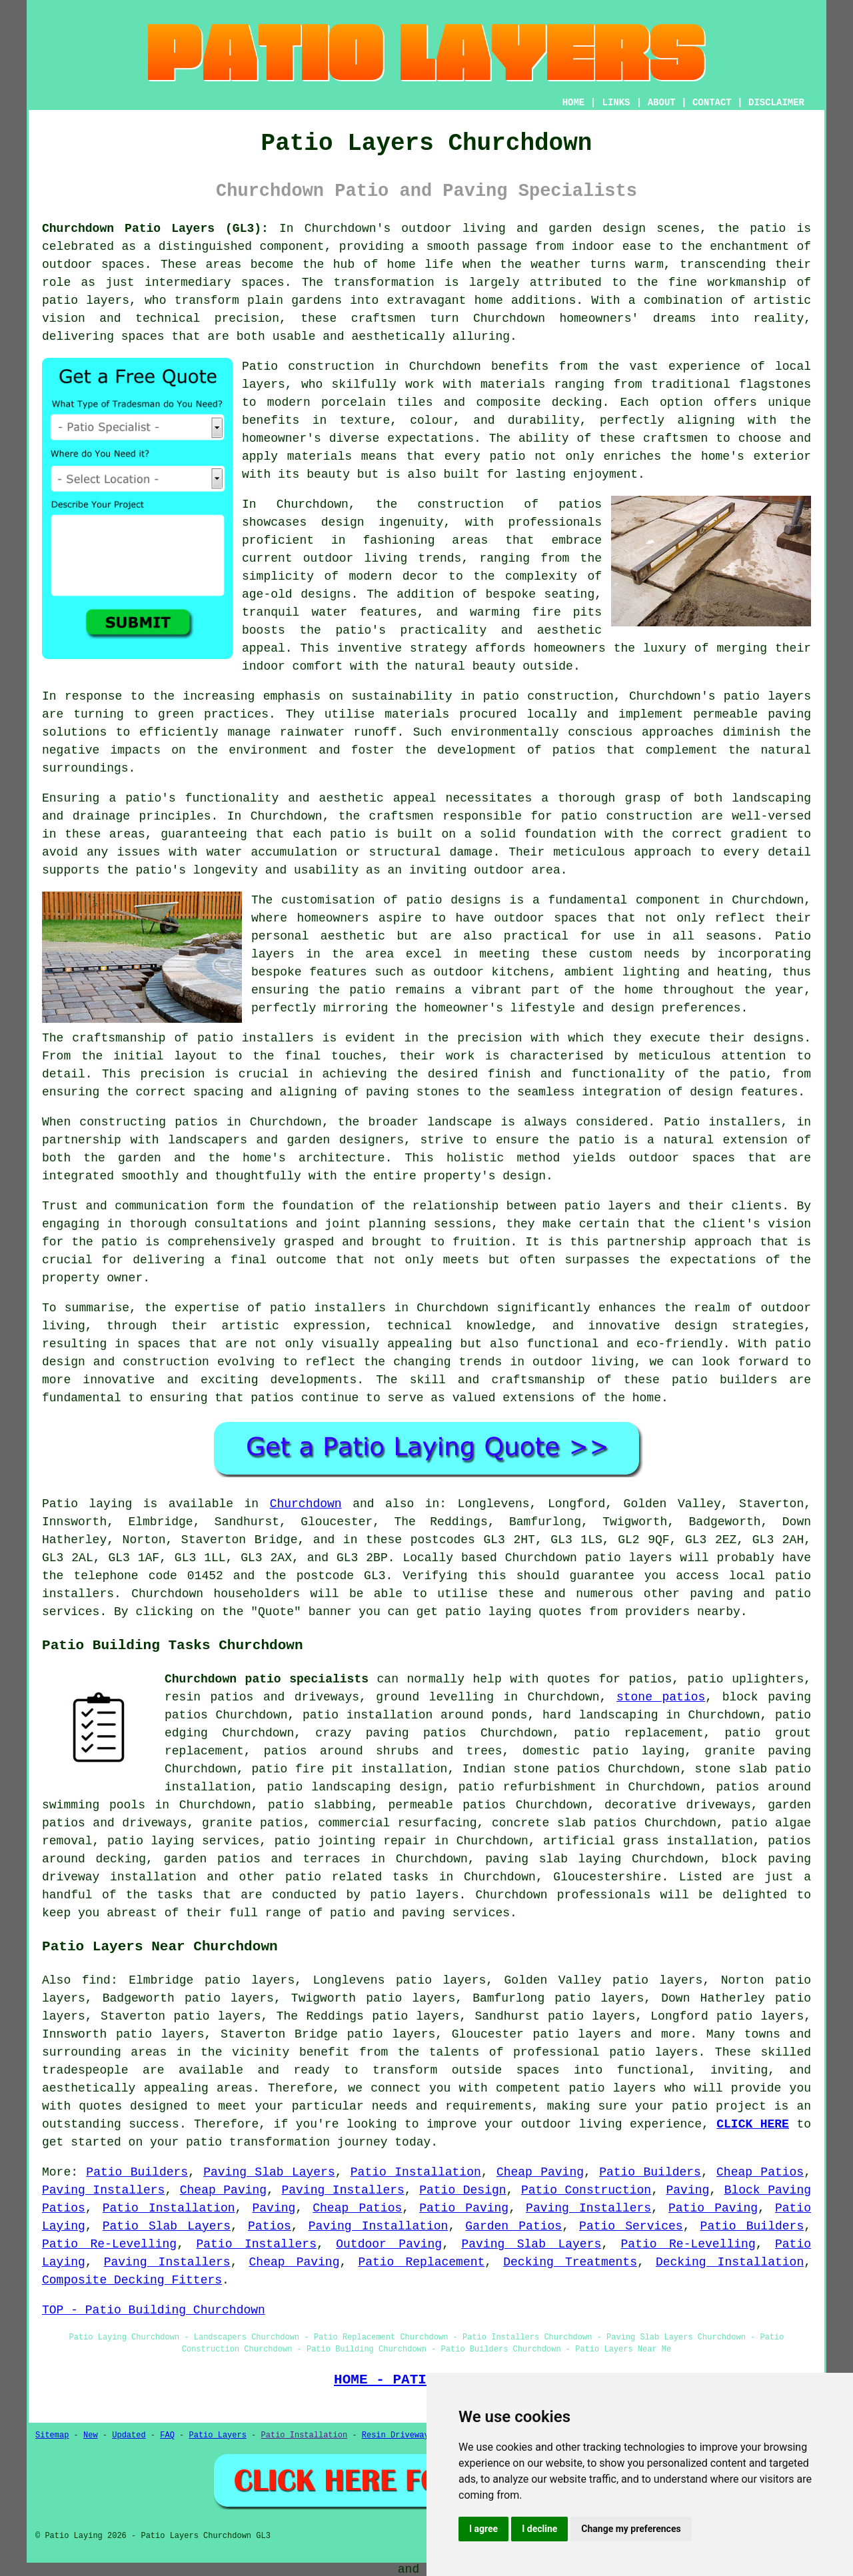 This screenshot has width=853, height=2576. Describe the element at coordinates (416, 2172) in the screenshot. I see `Patio Installation` at that location.